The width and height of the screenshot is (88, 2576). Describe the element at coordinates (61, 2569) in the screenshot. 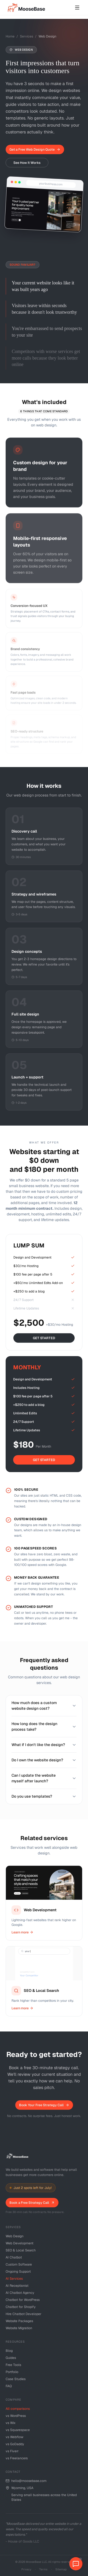

I see `Sitemap` at that location.